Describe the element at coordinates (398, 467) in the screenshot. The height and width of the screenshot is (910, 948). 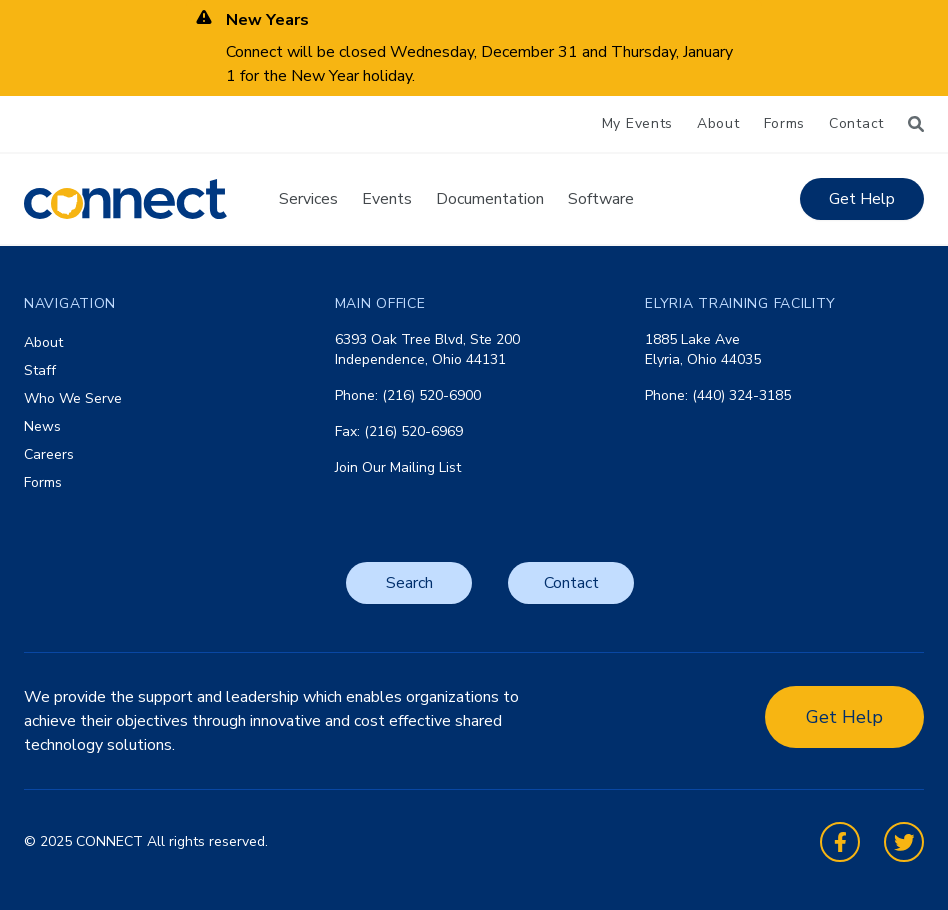
I see `Join Our Mailing List` at that location.